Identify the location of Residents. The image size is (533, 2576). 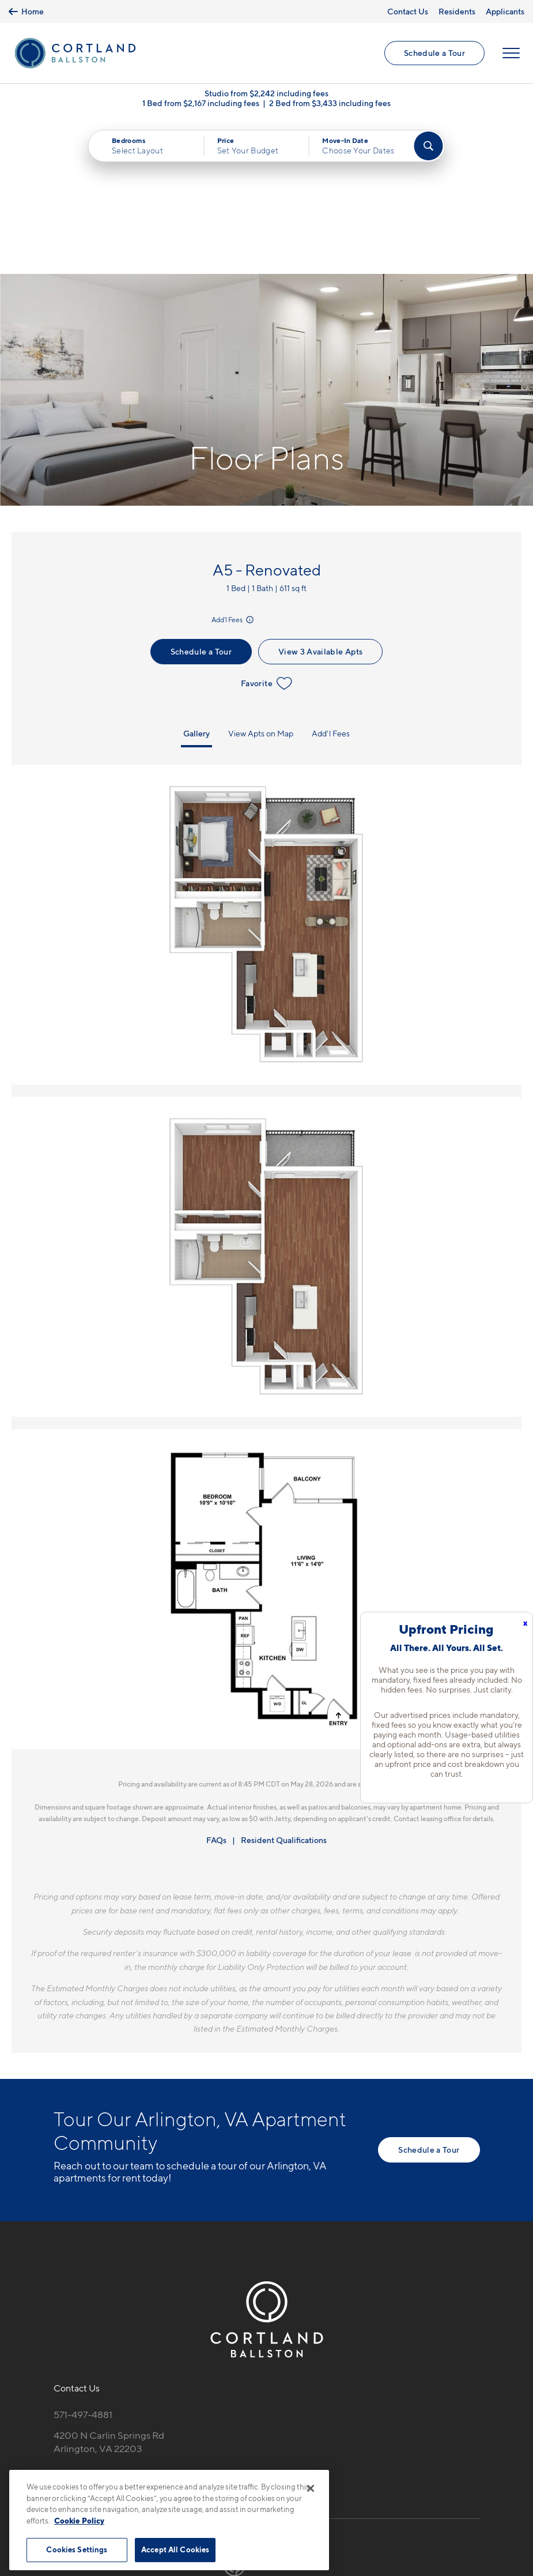
(457, 11).